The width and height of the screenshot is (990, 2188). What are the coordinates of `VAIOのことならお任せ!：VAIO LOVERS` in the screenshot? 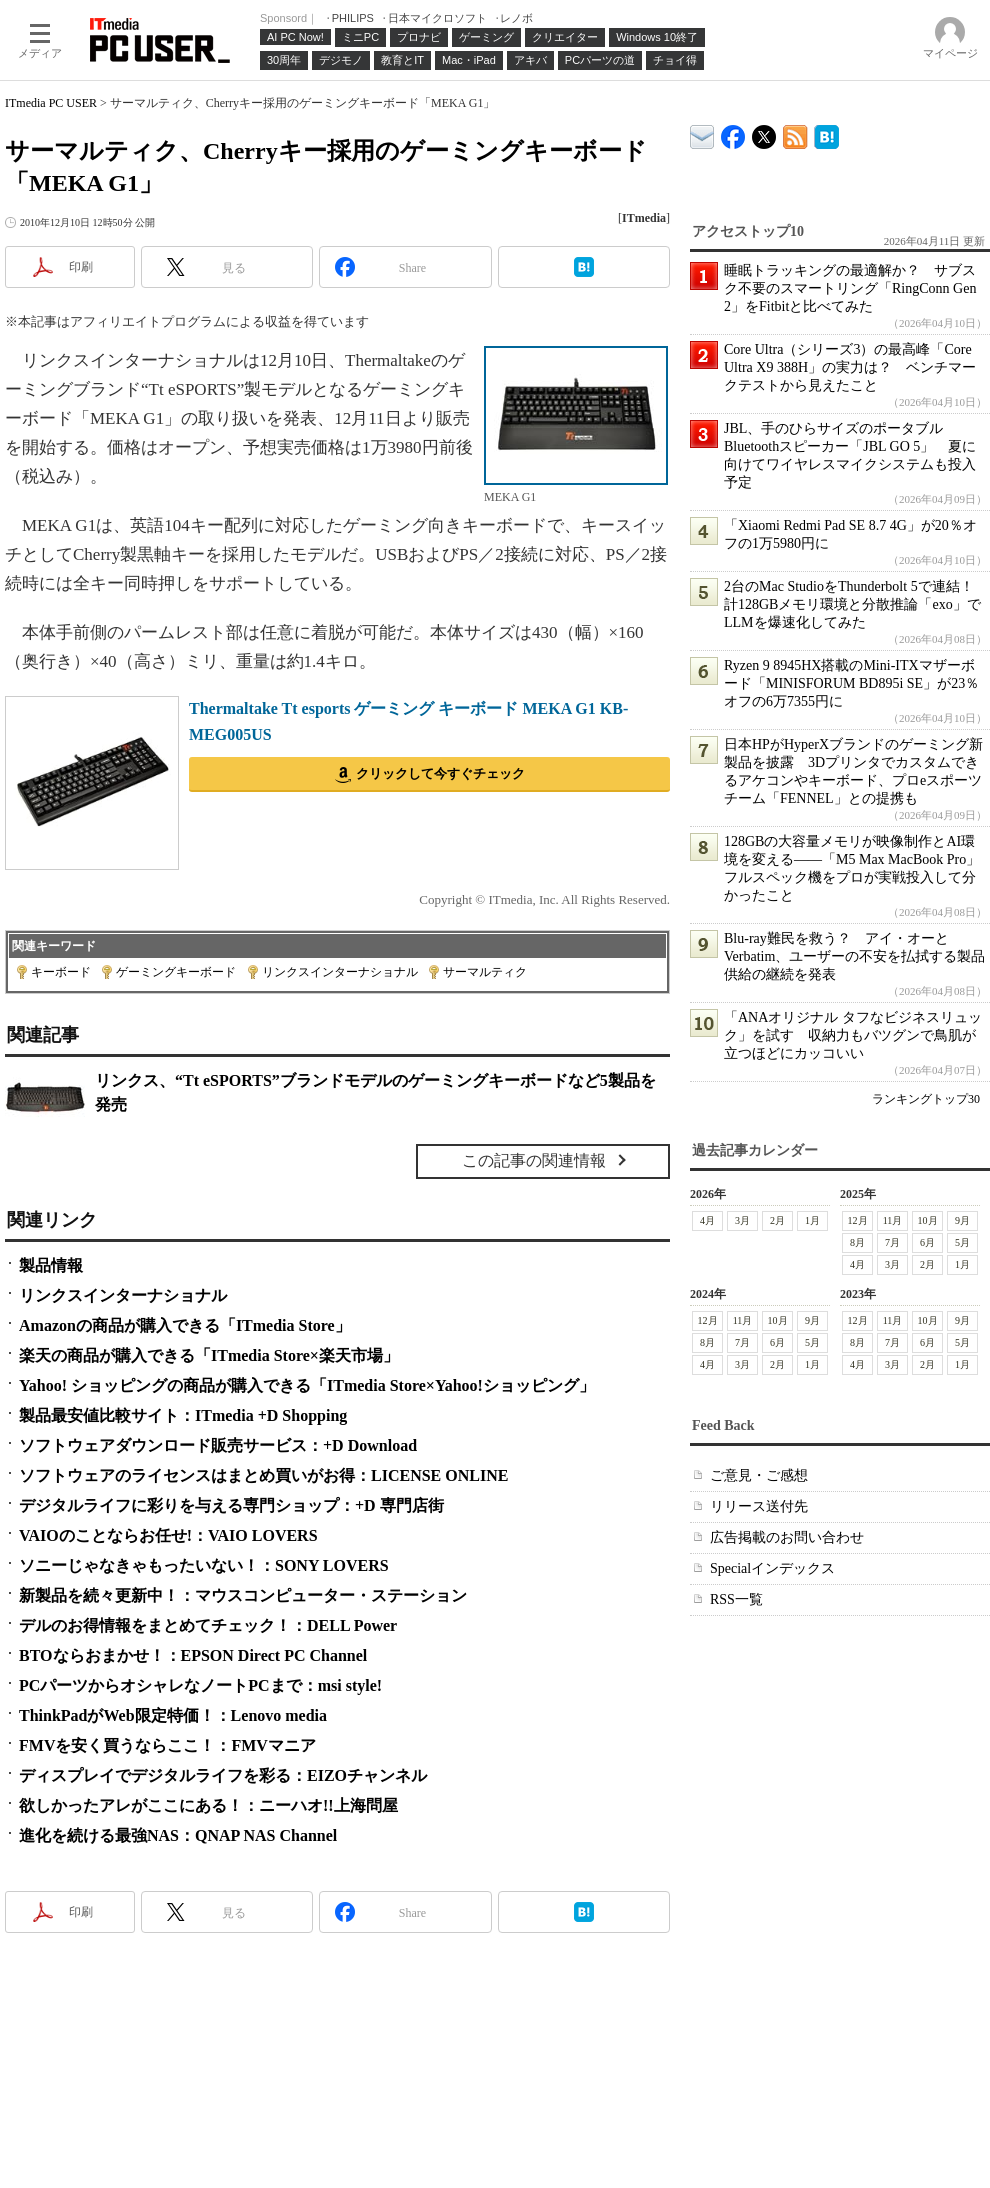 It's located at (168, 1535).